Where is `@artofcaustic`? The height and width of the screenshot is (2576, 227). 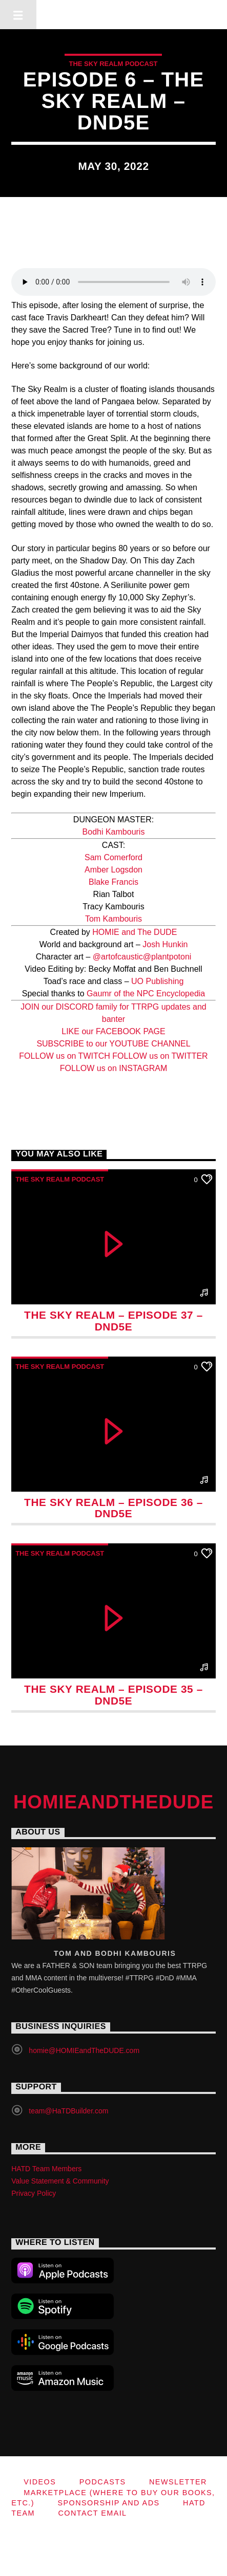
@artofcaustic is located at coordinates (118, 956).